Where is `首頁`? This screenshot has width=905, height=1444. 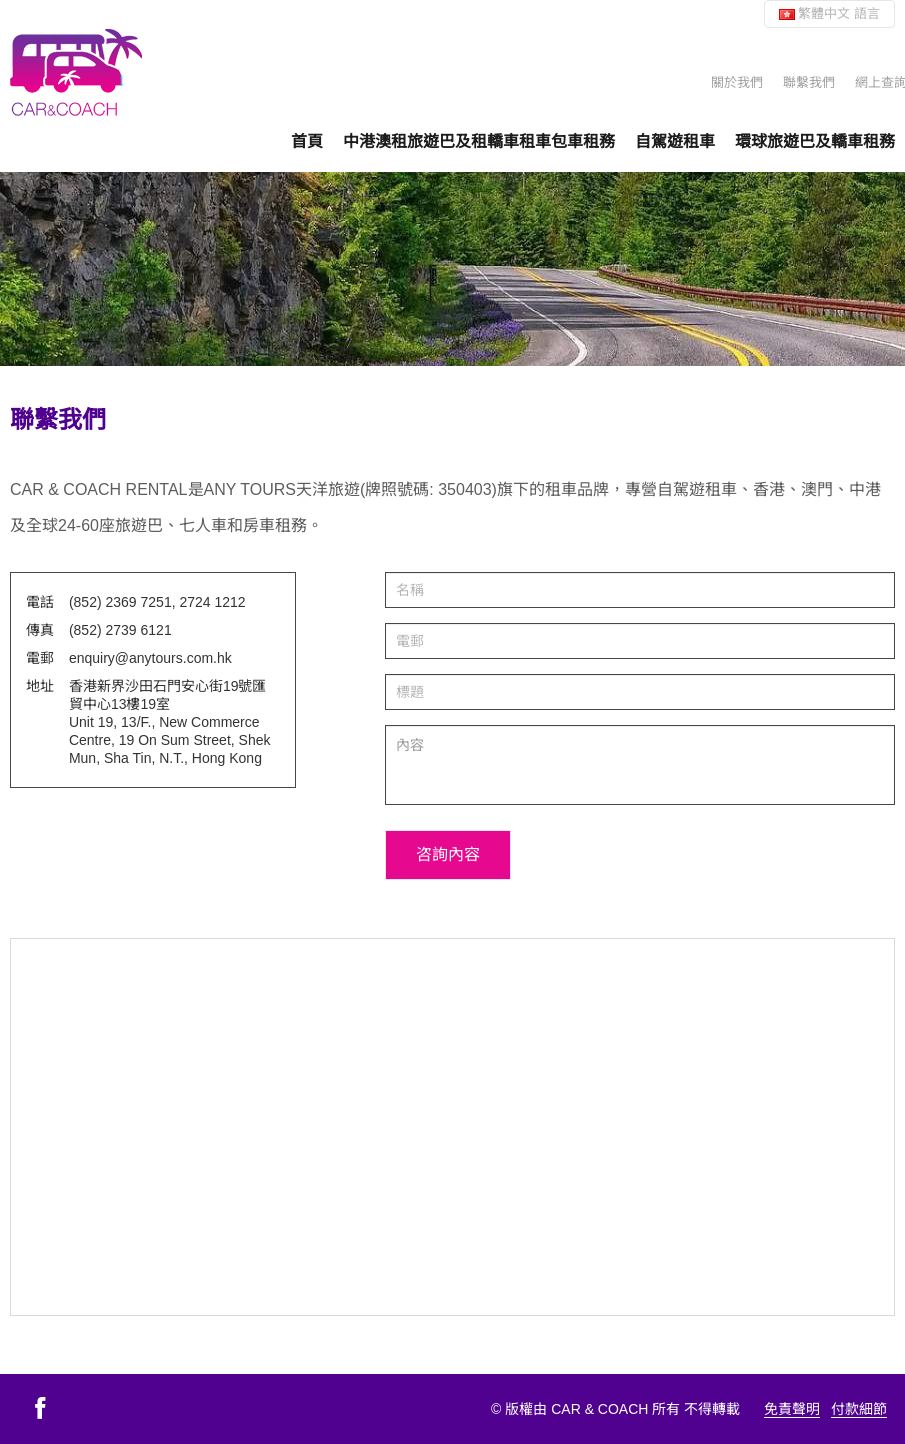
首頁 is located at coordinates (307, 141).